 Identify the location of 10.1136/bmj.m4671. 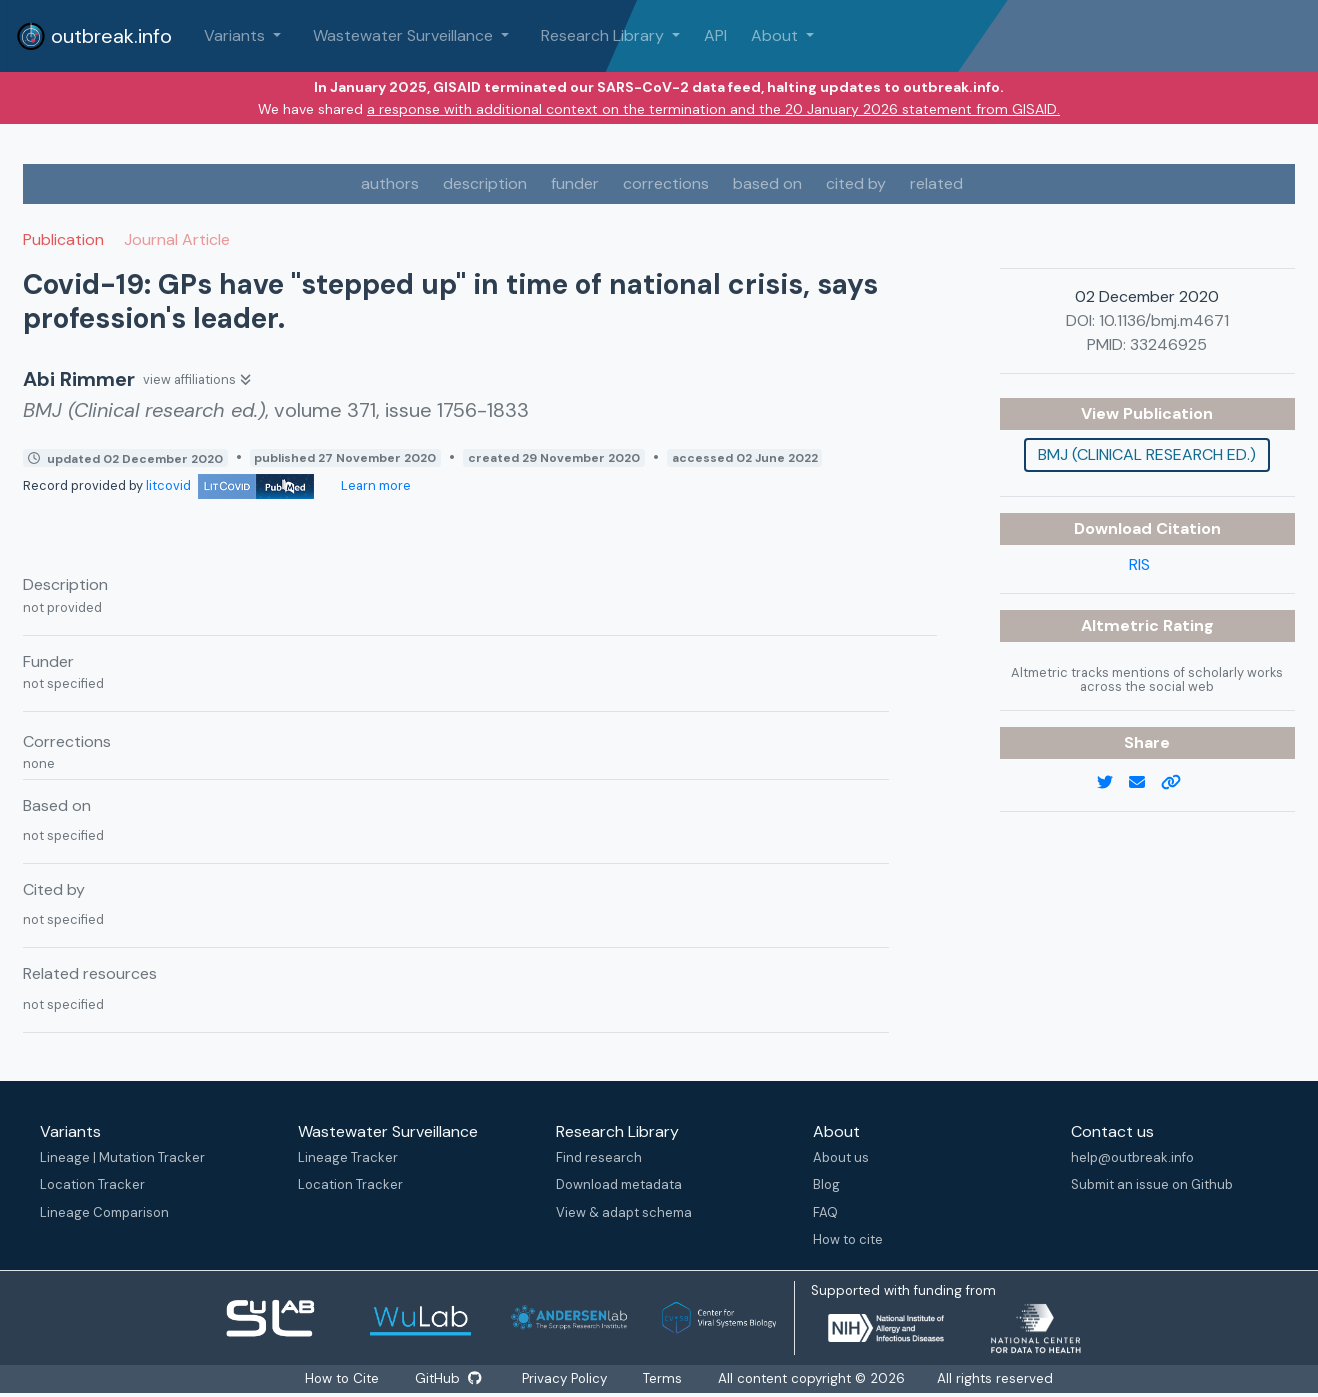
(1164, 320).